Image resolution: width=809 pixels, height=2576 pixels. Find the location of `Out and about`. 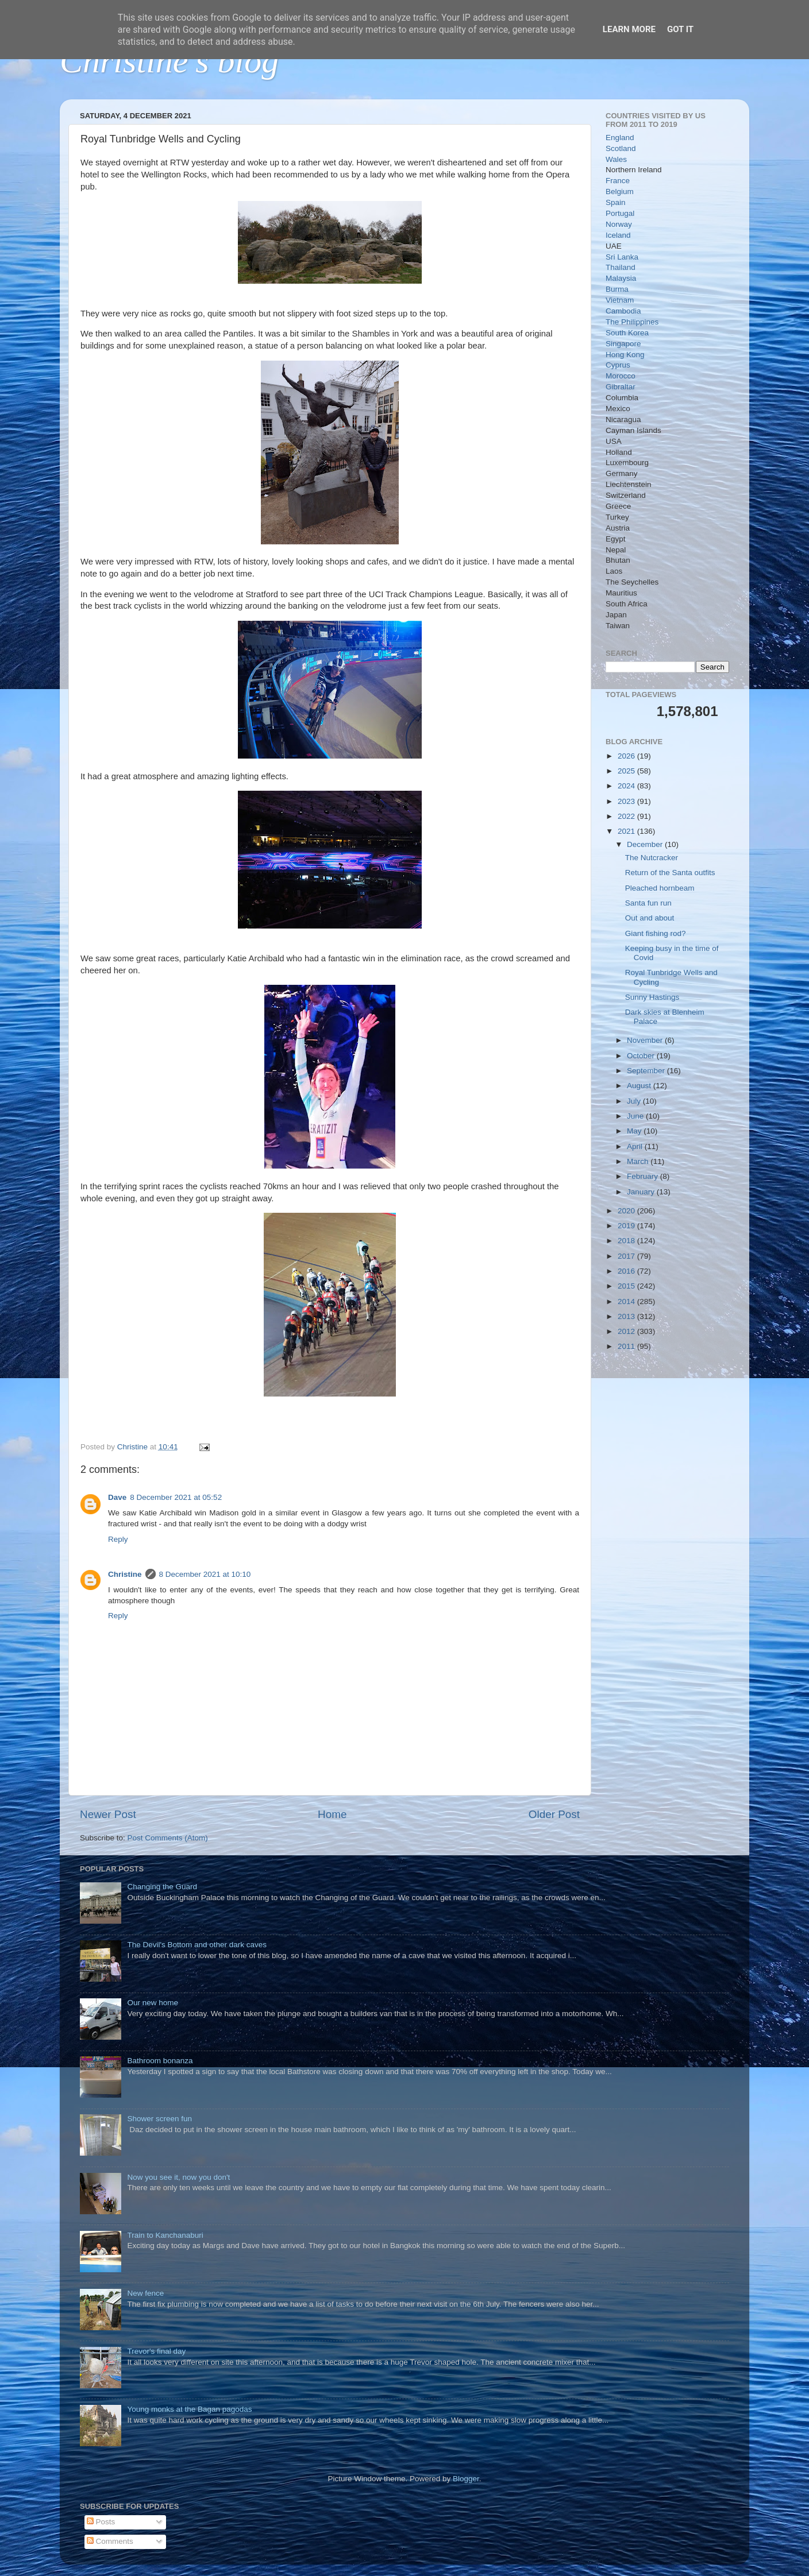

Out and about is located at coordinates (650, 918).